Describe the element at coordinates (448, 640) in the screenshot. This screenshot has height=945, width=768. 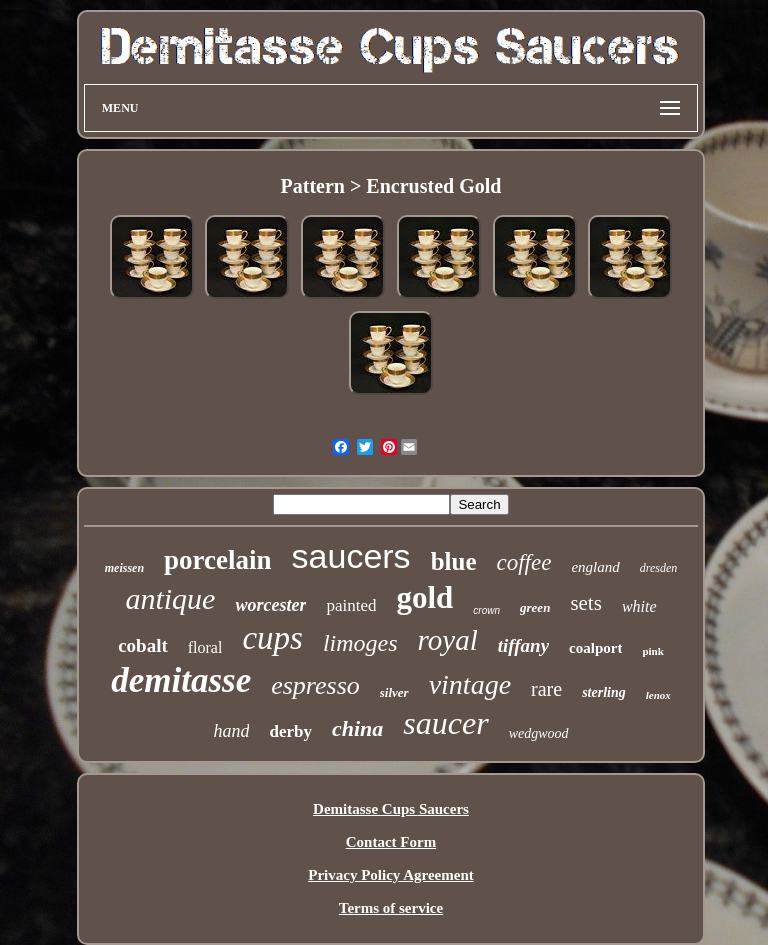
I see `royal` at that location.